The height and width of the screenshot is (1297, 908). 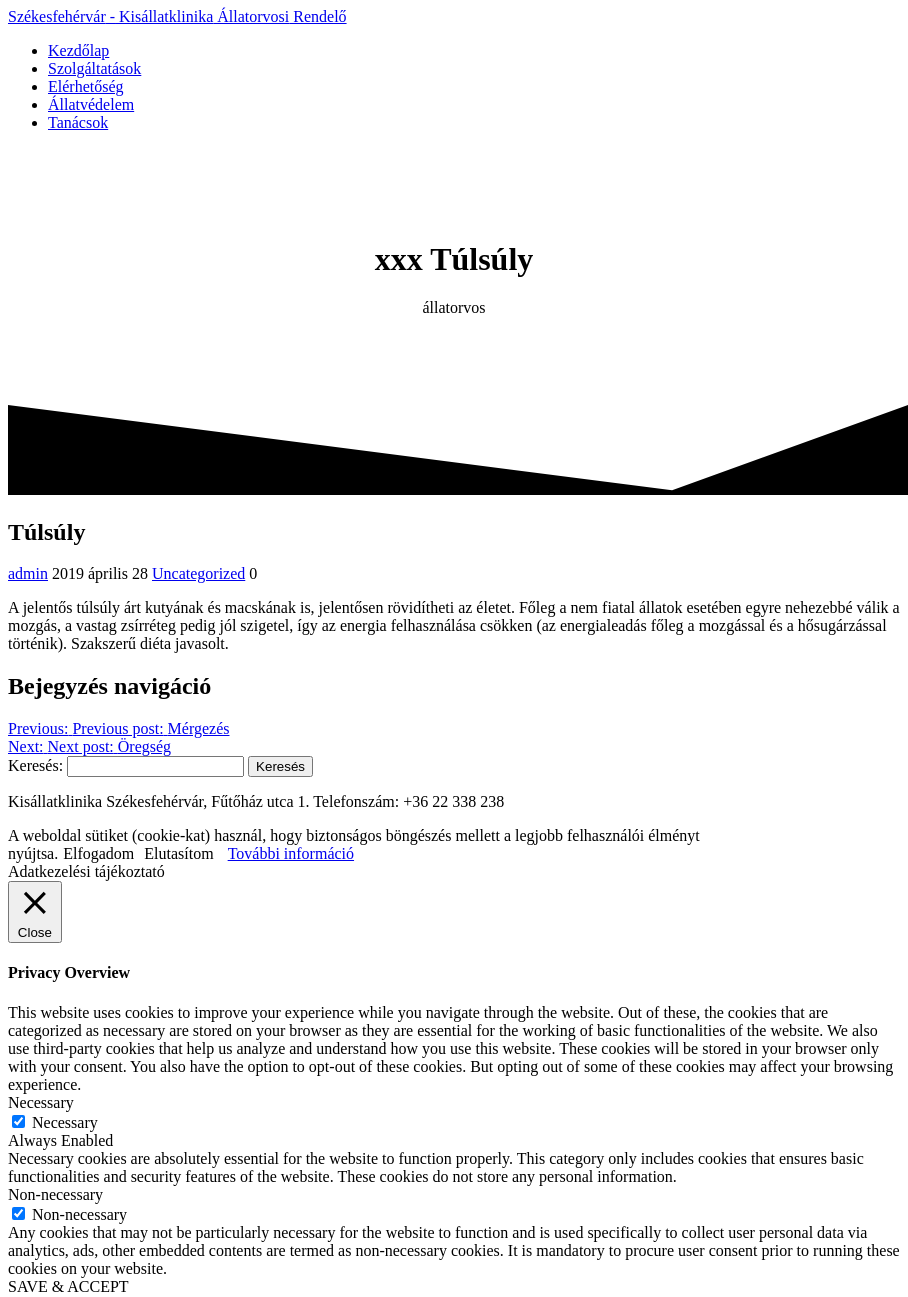 What do you see at coordinates (65, 1122) in the screenshot?
I see `Necessary` at bounding box center [65, 1122].